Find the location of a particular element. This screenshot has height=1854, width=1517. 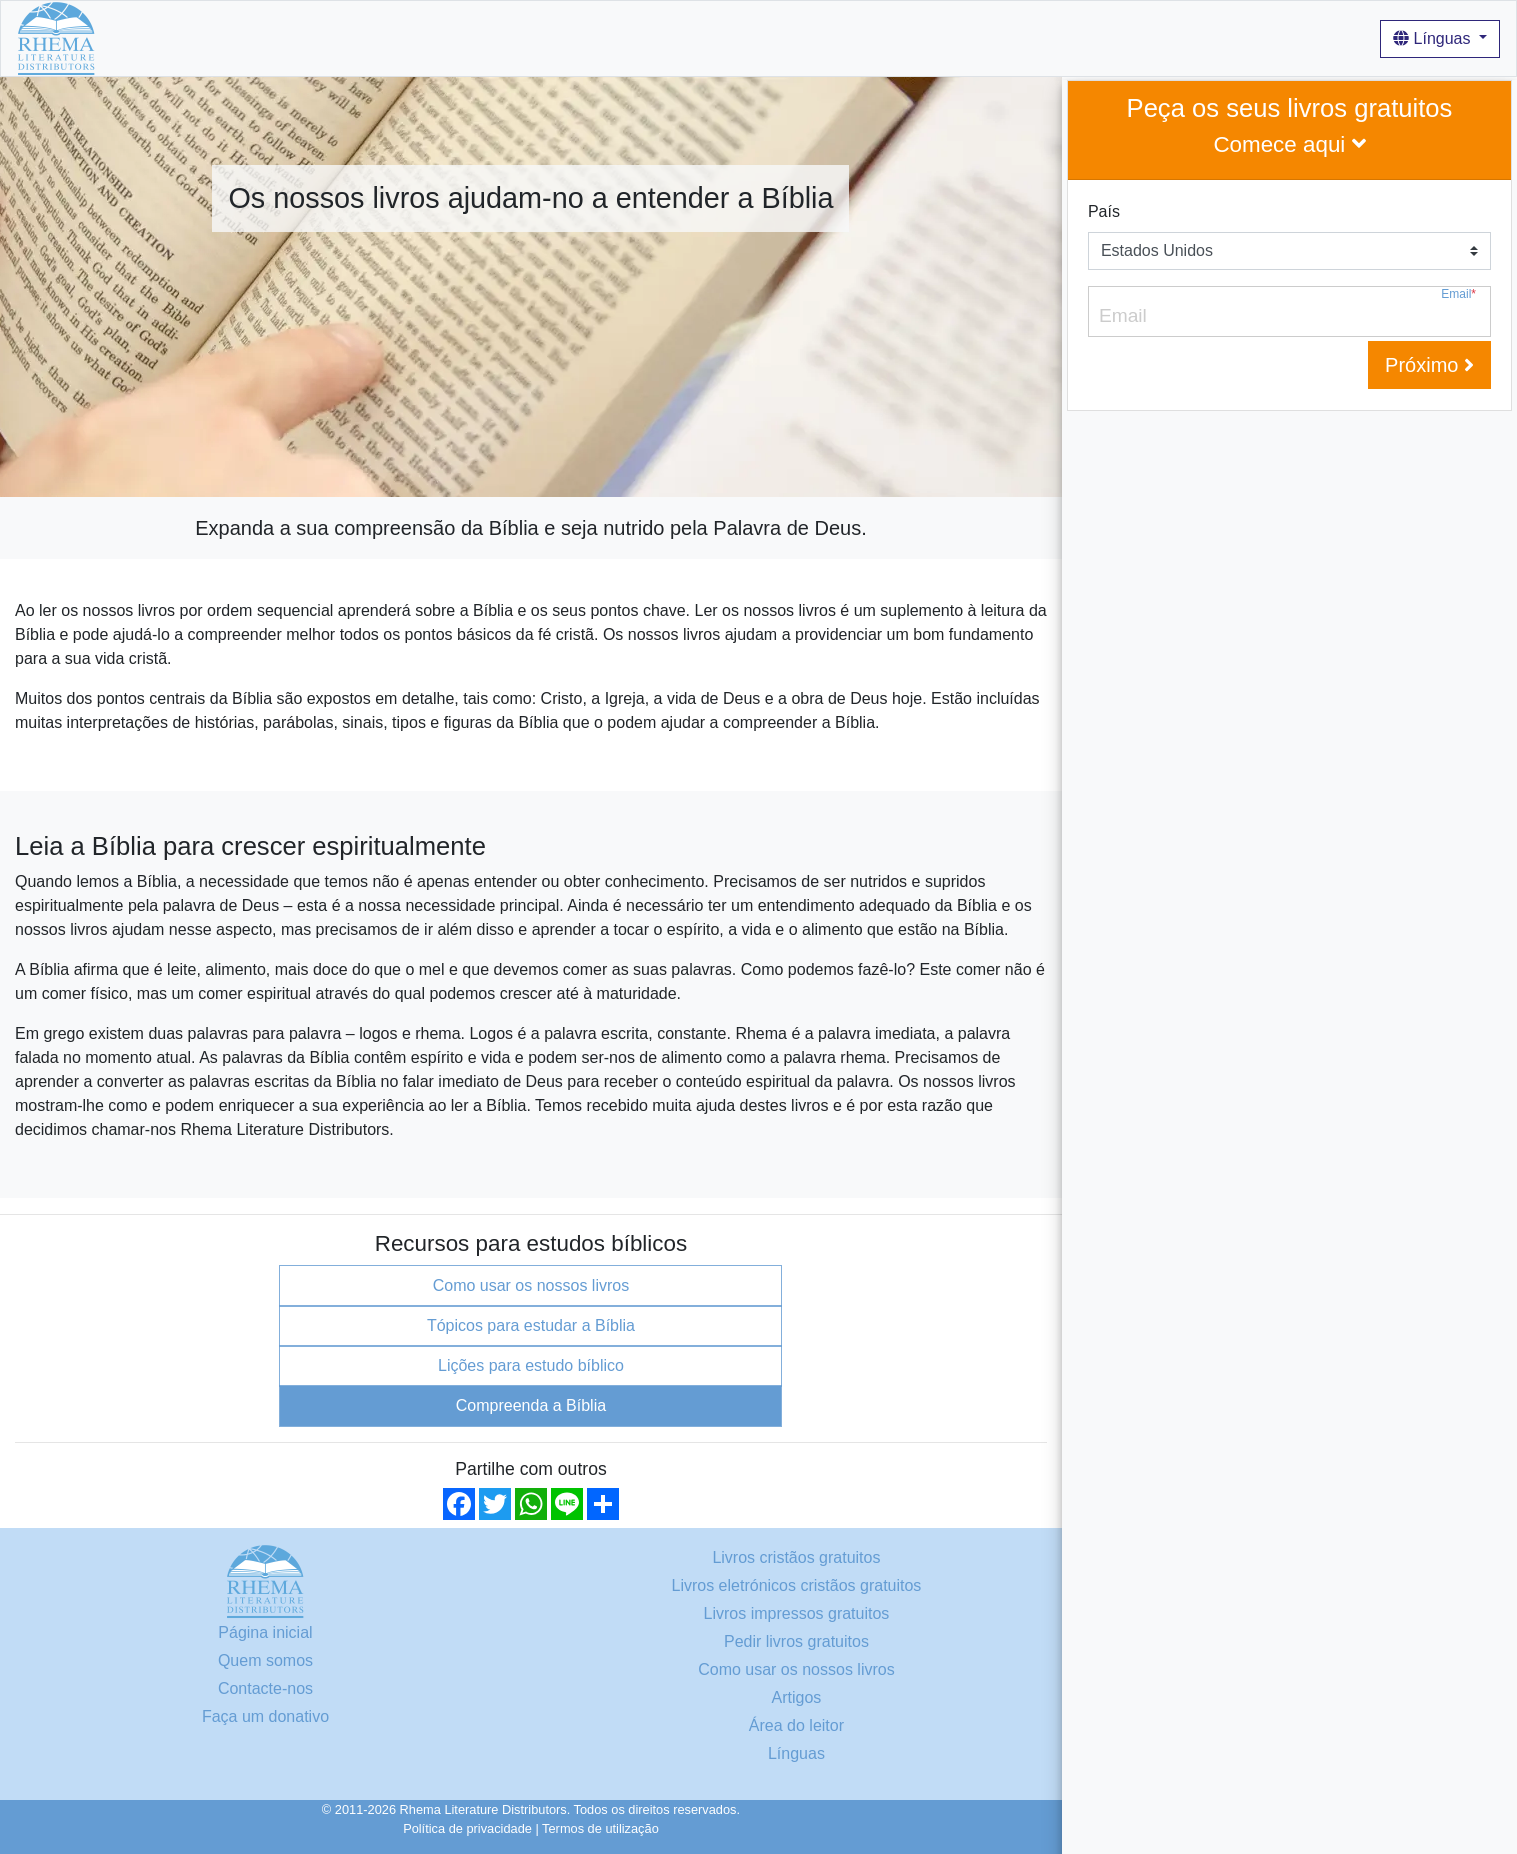

País is located at coordinates (1104, 211).